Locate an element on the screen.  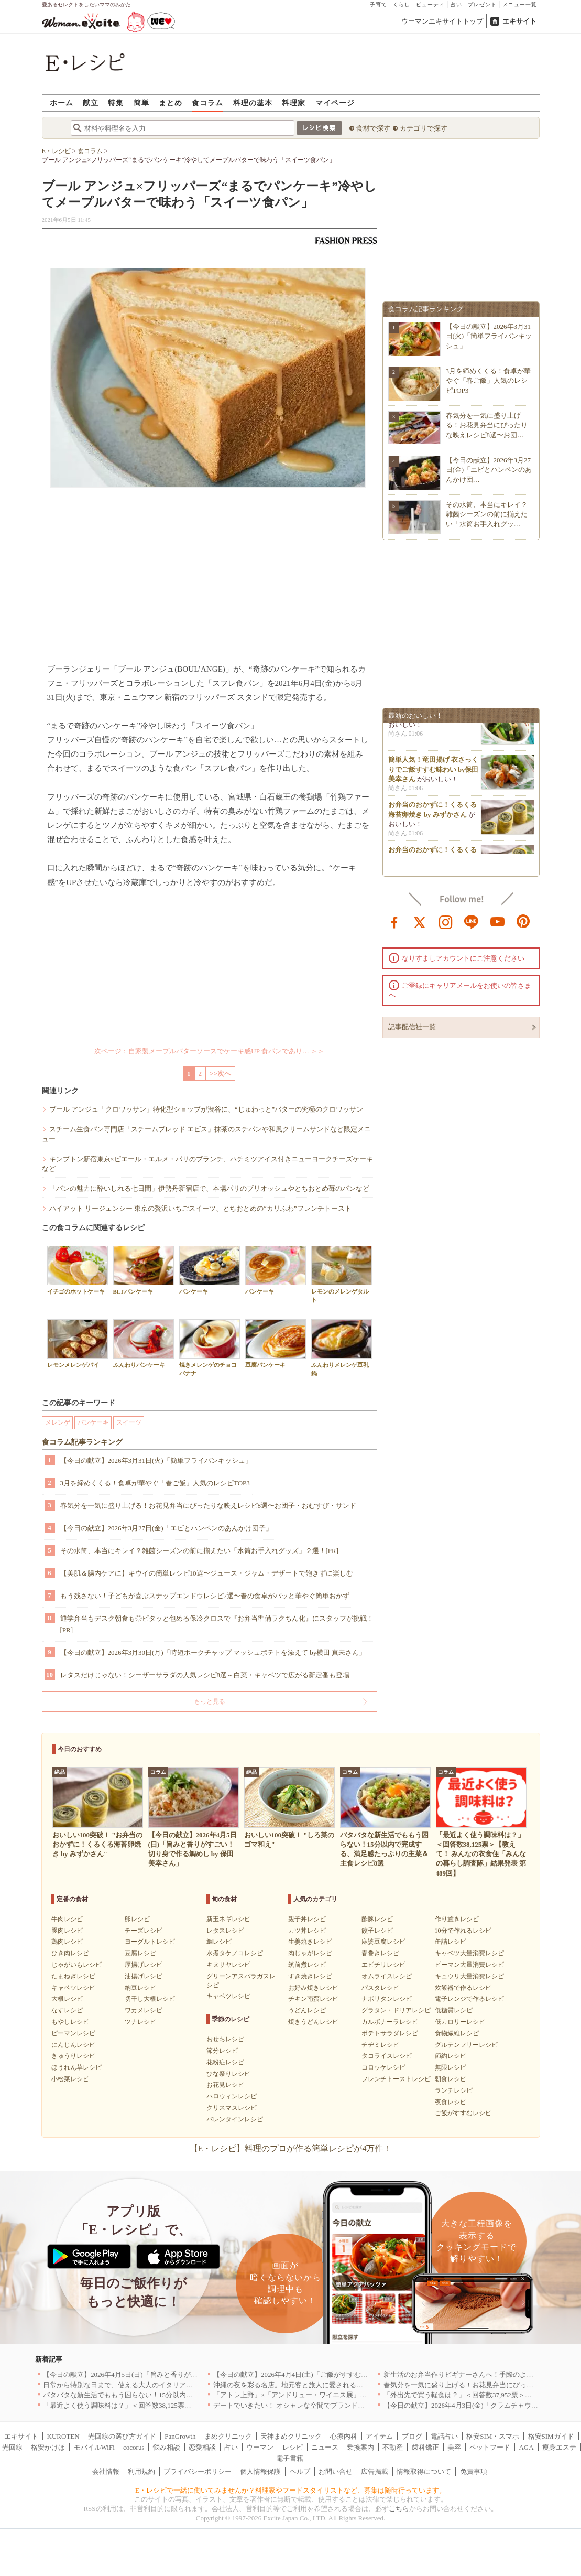
免責事項 is located at coordinates (473, 2471).